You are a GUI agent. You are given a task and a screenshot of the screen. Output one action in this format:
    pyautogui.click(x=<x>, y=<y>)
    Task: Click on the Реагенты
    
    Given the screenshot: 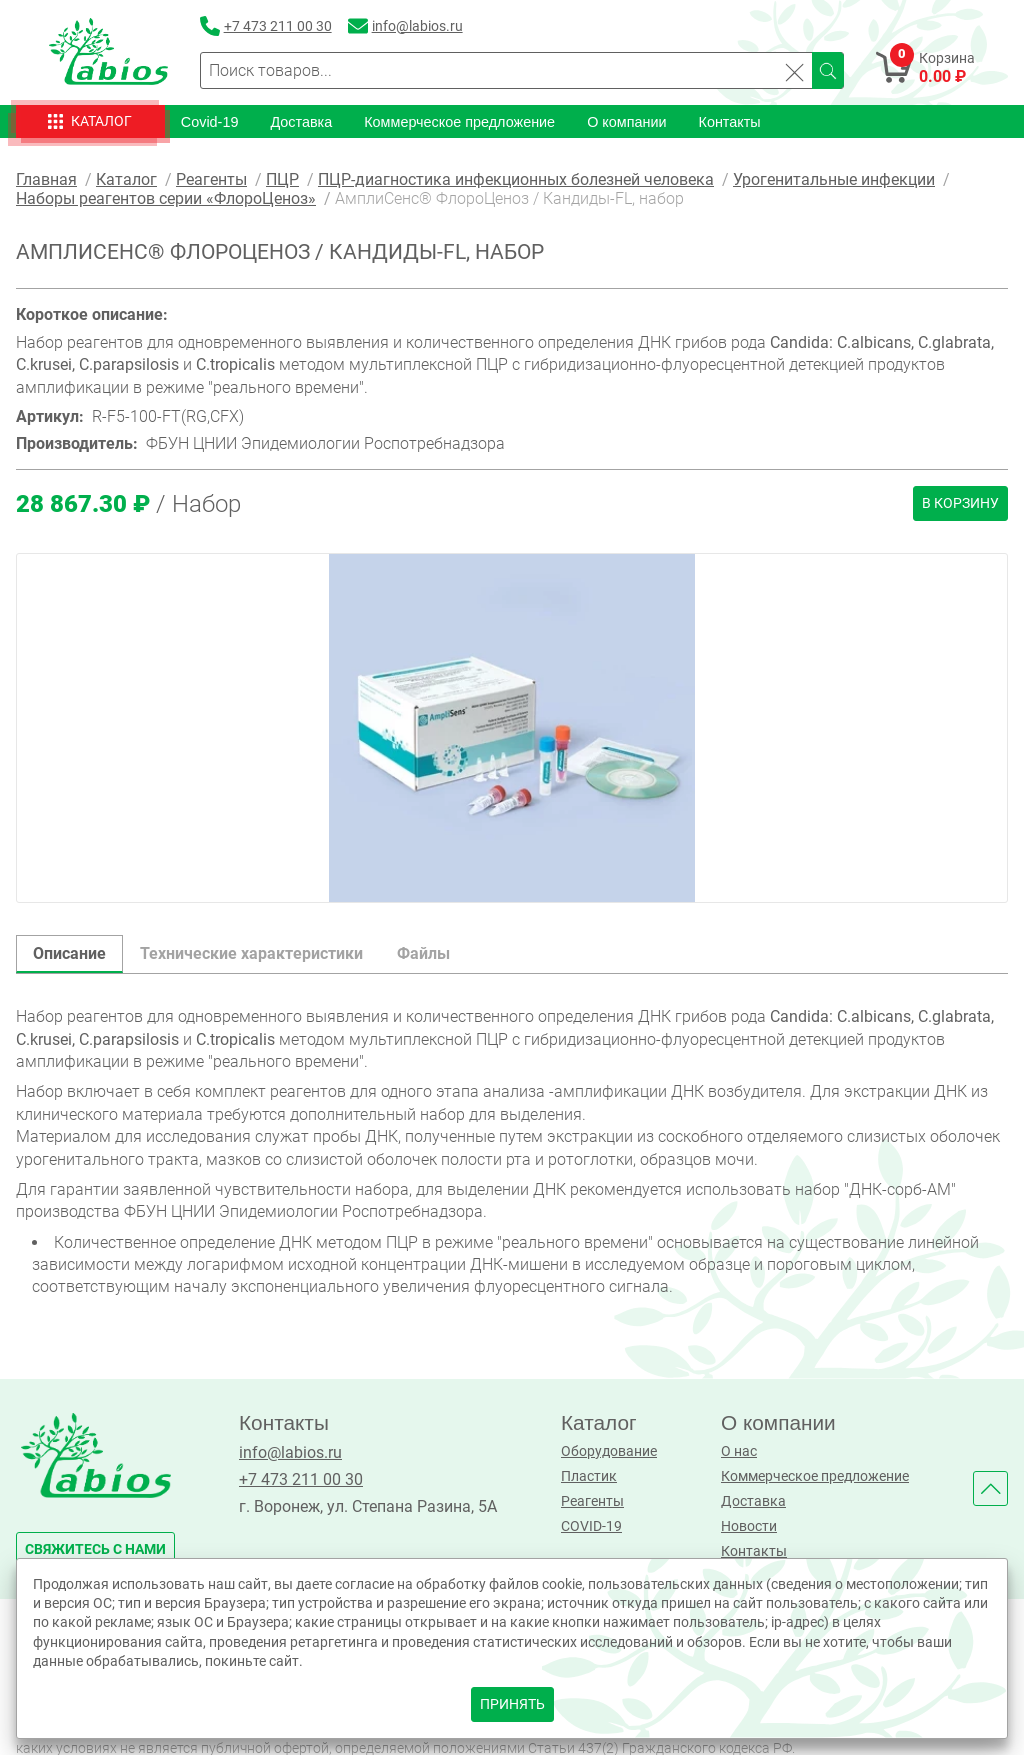 What is the action you would take?
    pyautogui.click(x=592, y=1501)
    